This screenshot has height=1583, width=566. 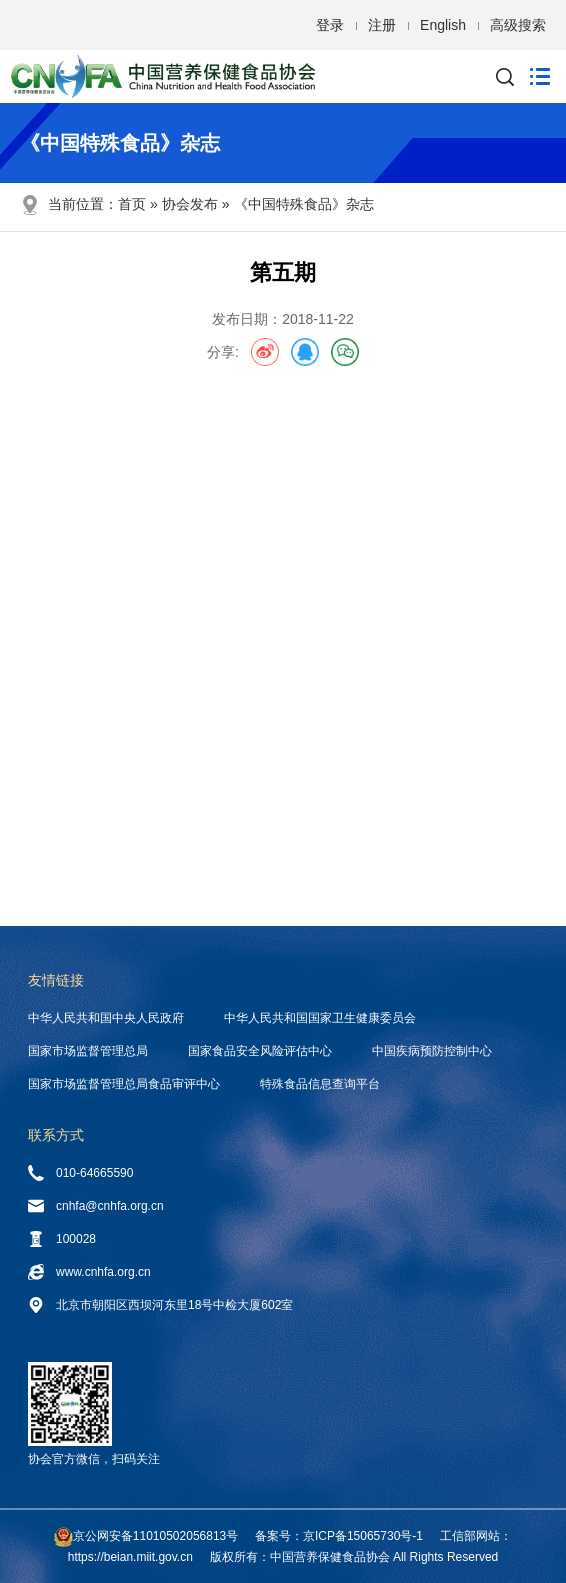 What do you see at coordinates (106, 1018) in the screenshot?
I see `中华人民共和国中央人民政府` at bounding box center [106, 1018].